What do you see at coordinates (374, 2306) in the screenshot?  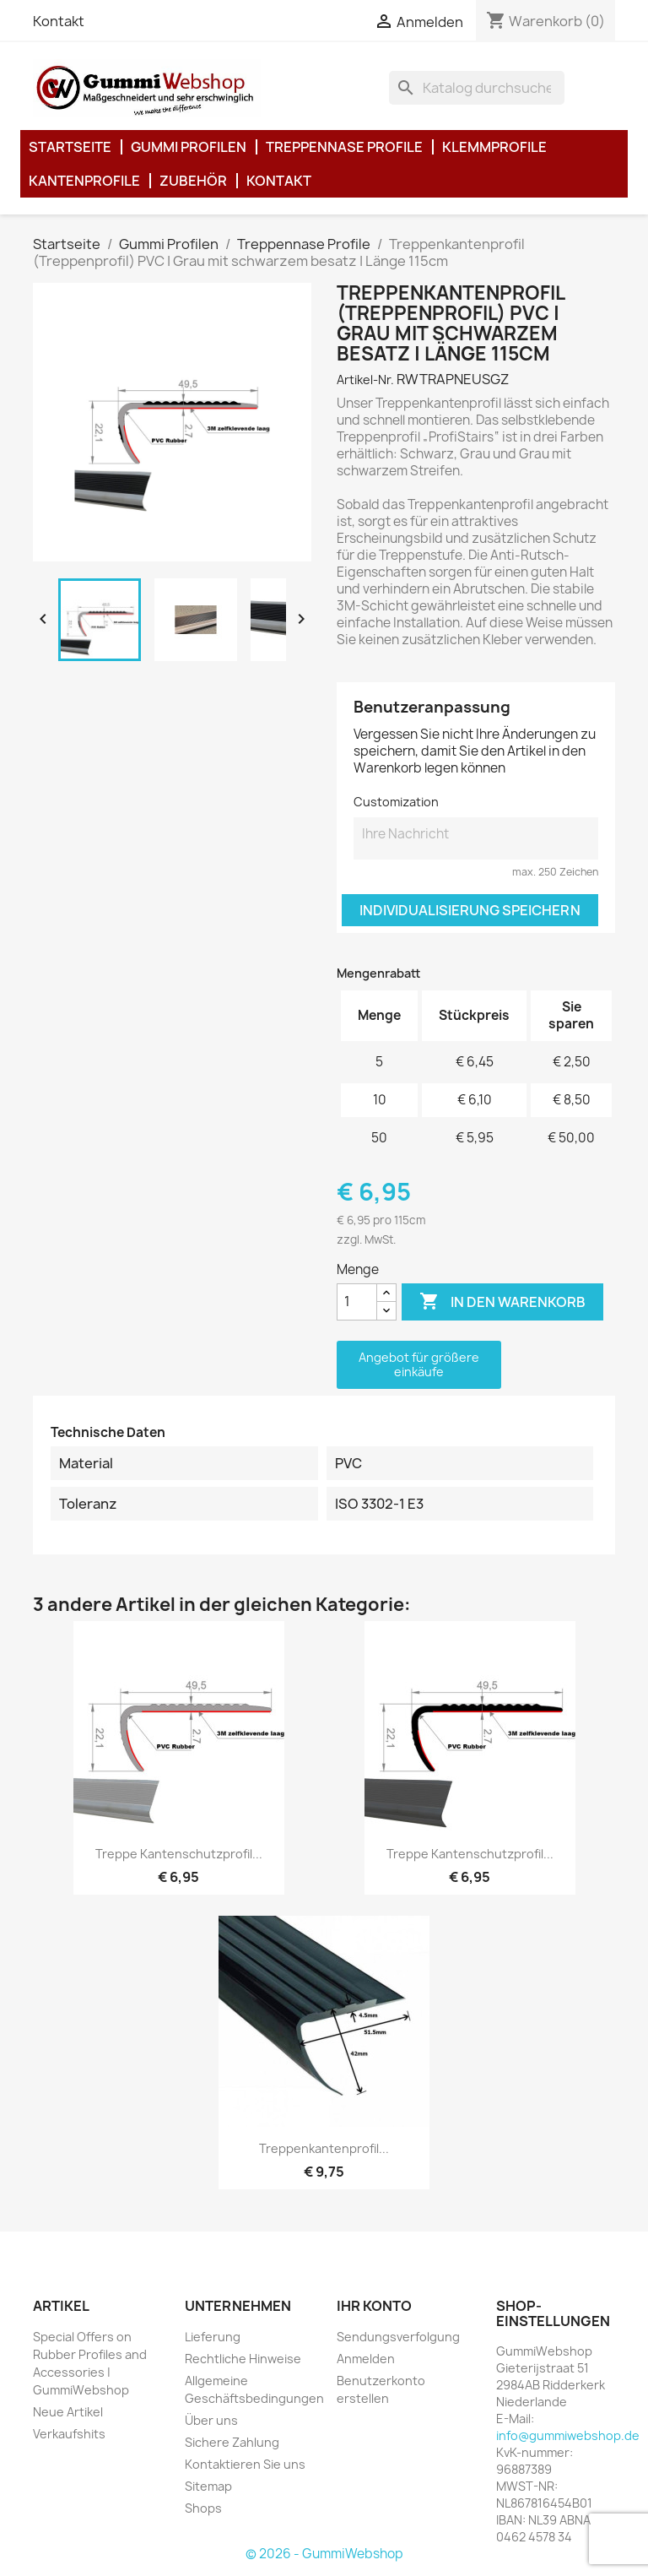 I see `Ihr Konto` at bounding box center [374, 2306].